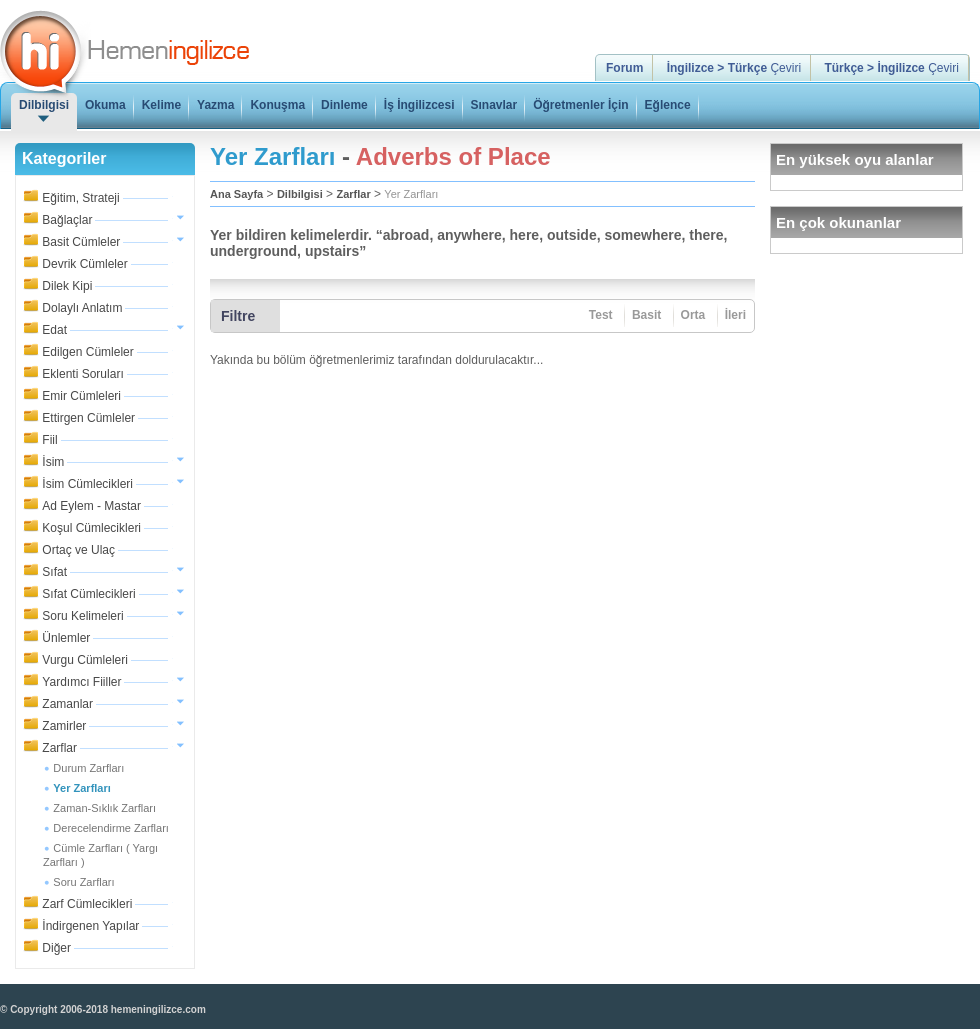 Image resolution: width=980 pixels, height=1029 pixels. Describe the element at coordinates (91, 506) in the screenshot. I see `Ad Eylem - Mastar` at that location.